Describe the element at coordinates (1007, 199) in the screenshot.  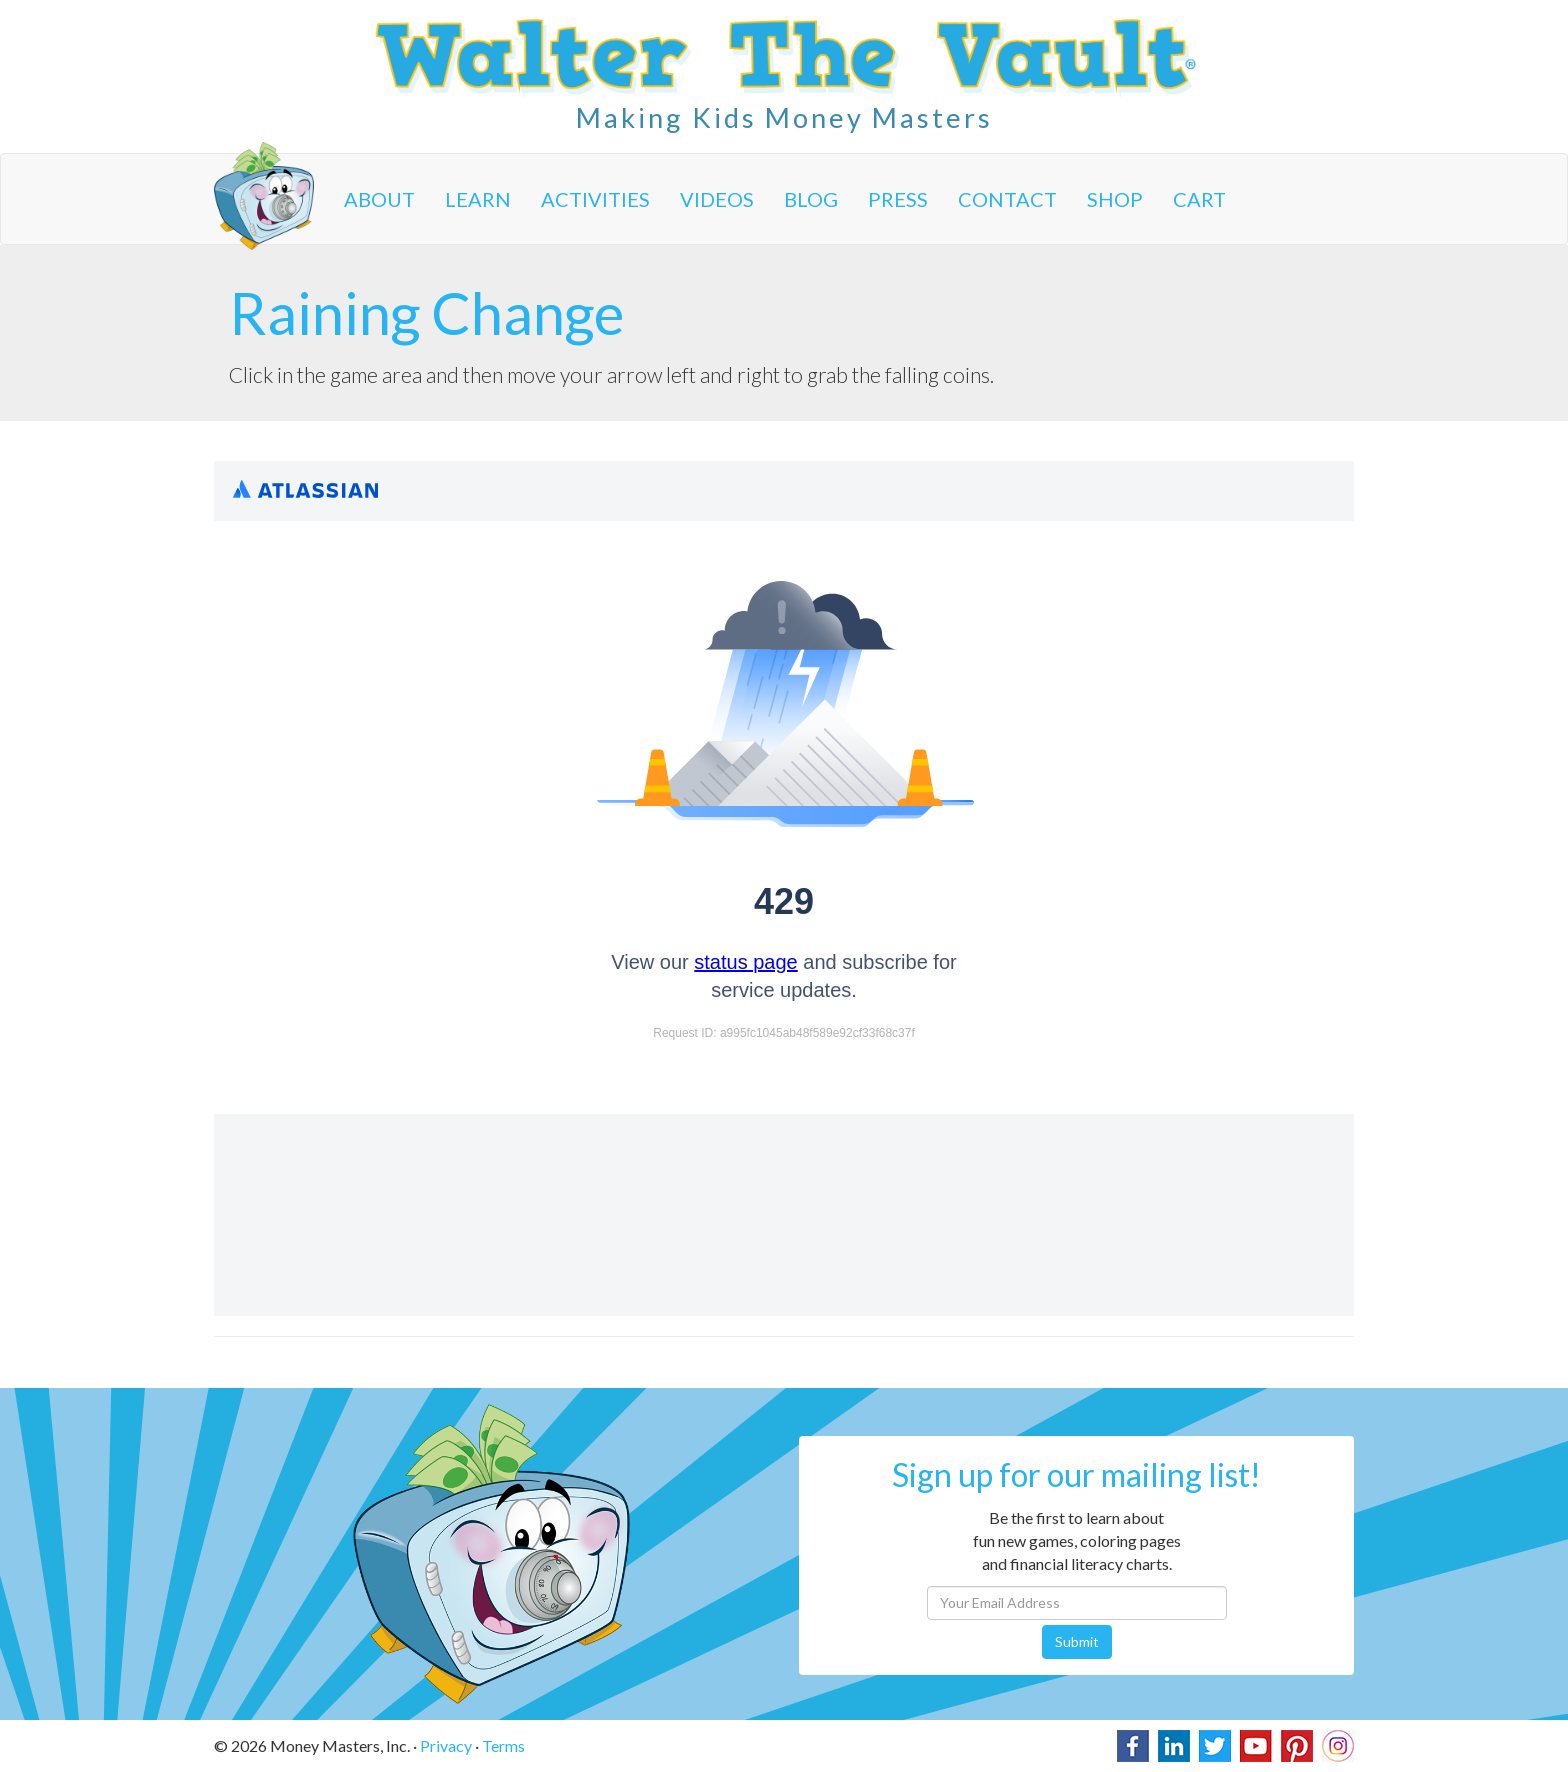
I see `Contact` at that location.